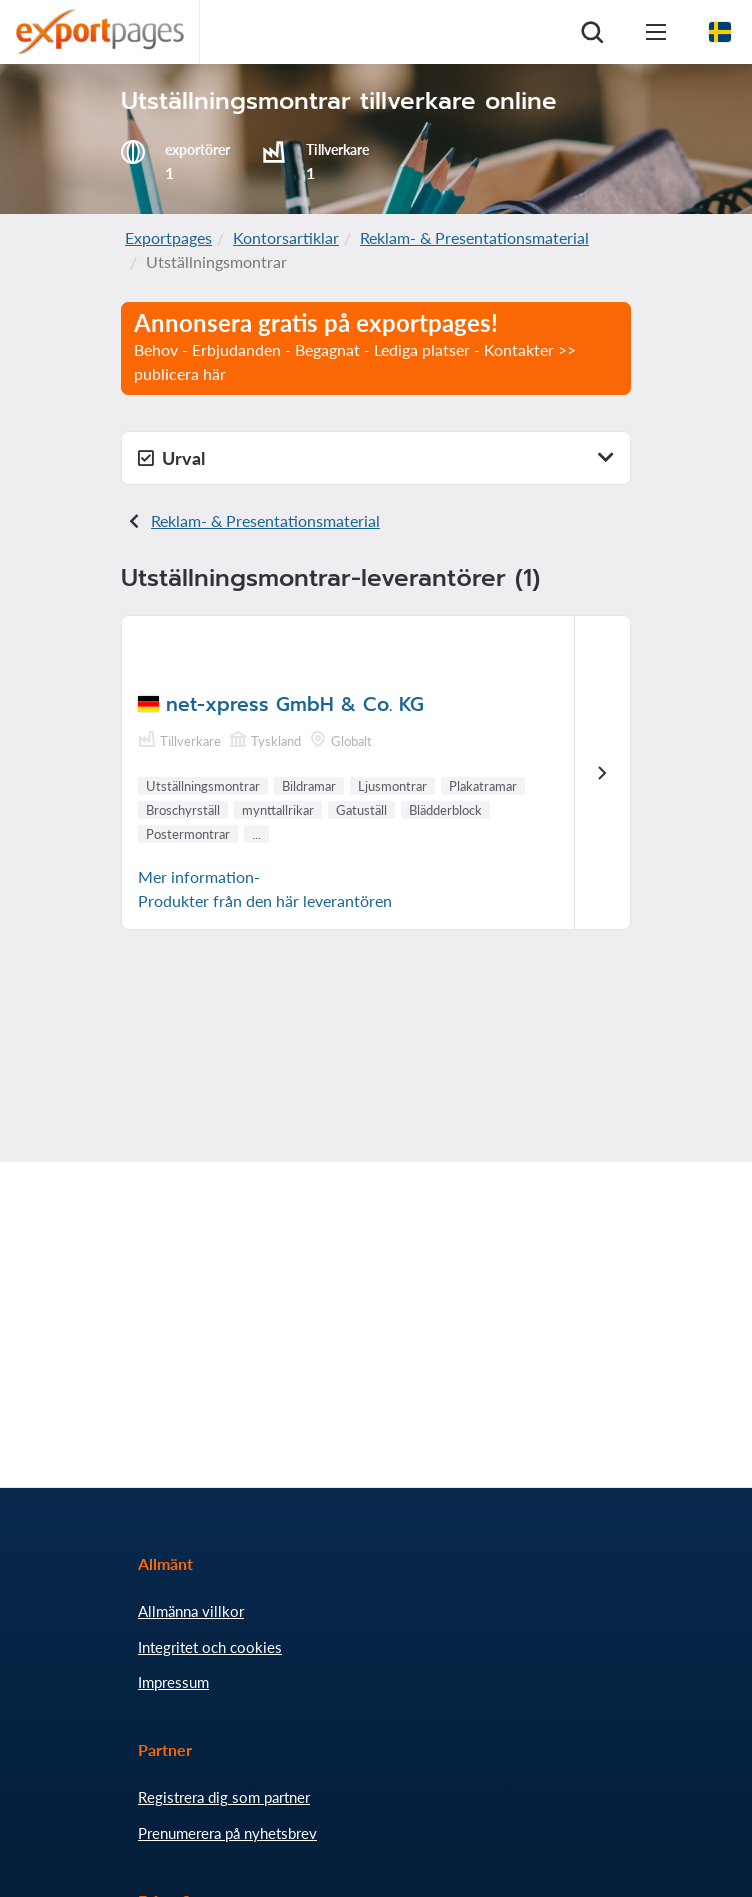 This screenshot has height=1897, width=752. Describe the element at coordinates (286, 237) in the screenshot. I see `Kontorsartiklar` at that location.